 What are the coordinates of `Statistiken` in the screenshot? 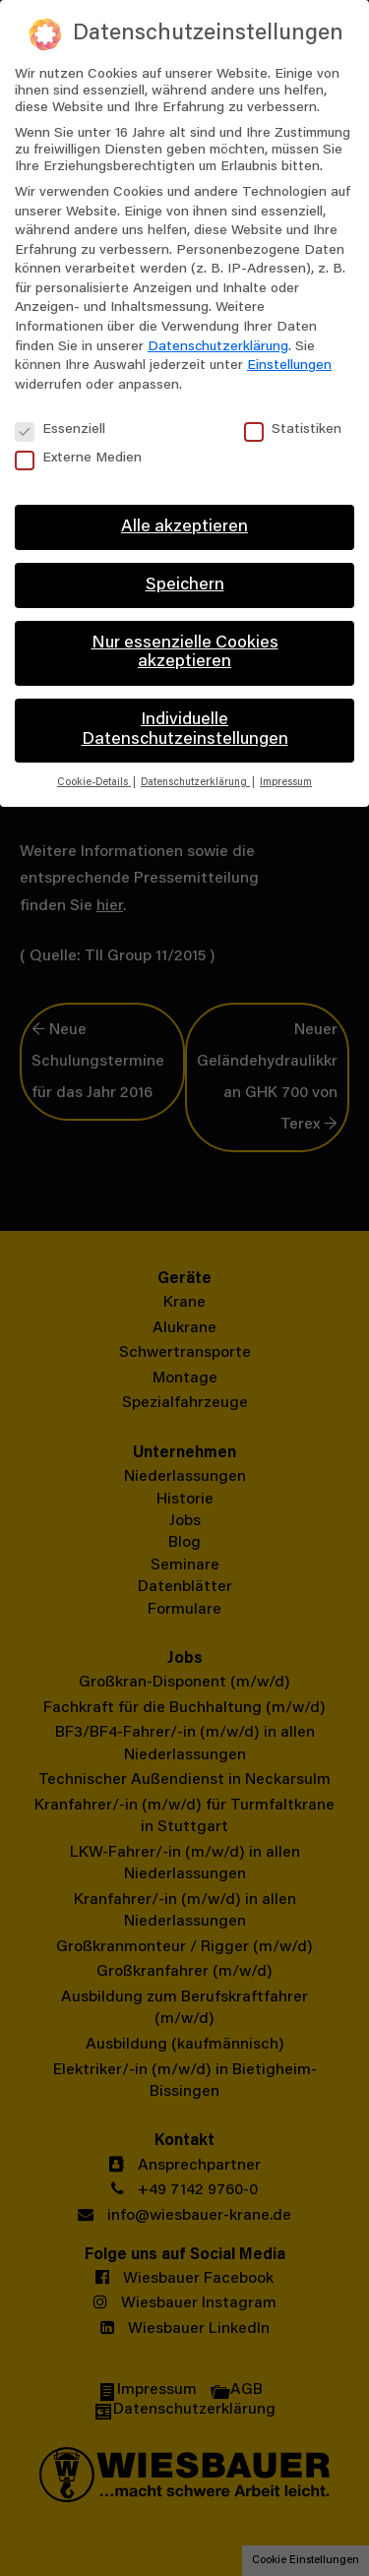 It's located at (292, 430).